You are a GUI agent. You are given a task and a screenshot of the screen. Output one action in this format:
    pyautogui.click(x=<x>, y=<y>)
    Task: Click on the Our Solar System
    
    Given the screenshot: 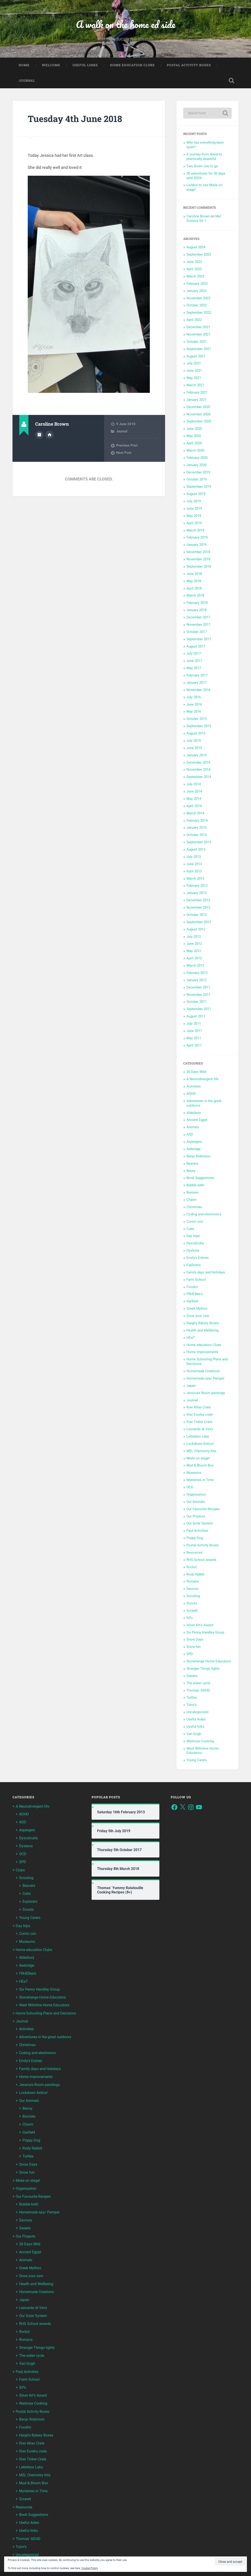 What is the action you would take?
    pyautogui.click(x=199, y=1524)
    